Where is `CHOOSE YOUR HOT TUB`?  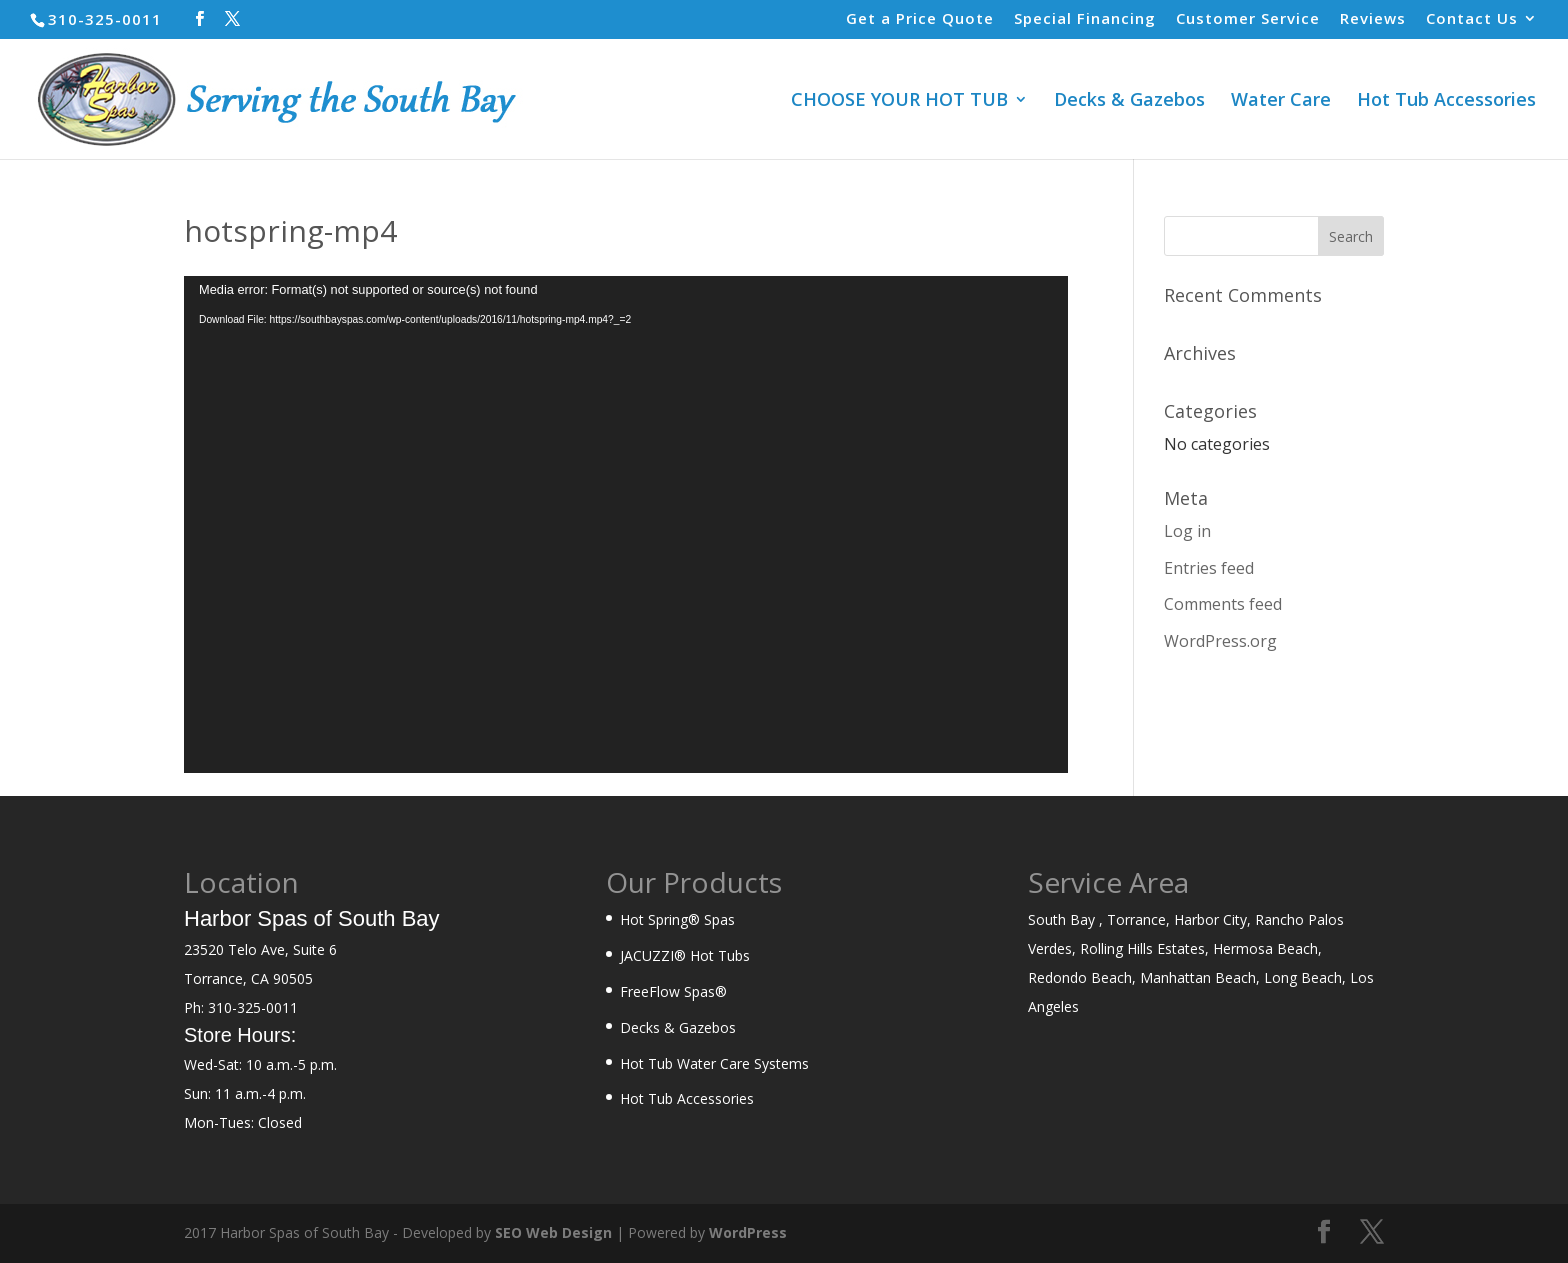 CHOOSE YOUR HOT TUB is located at coordinates (899, 101).